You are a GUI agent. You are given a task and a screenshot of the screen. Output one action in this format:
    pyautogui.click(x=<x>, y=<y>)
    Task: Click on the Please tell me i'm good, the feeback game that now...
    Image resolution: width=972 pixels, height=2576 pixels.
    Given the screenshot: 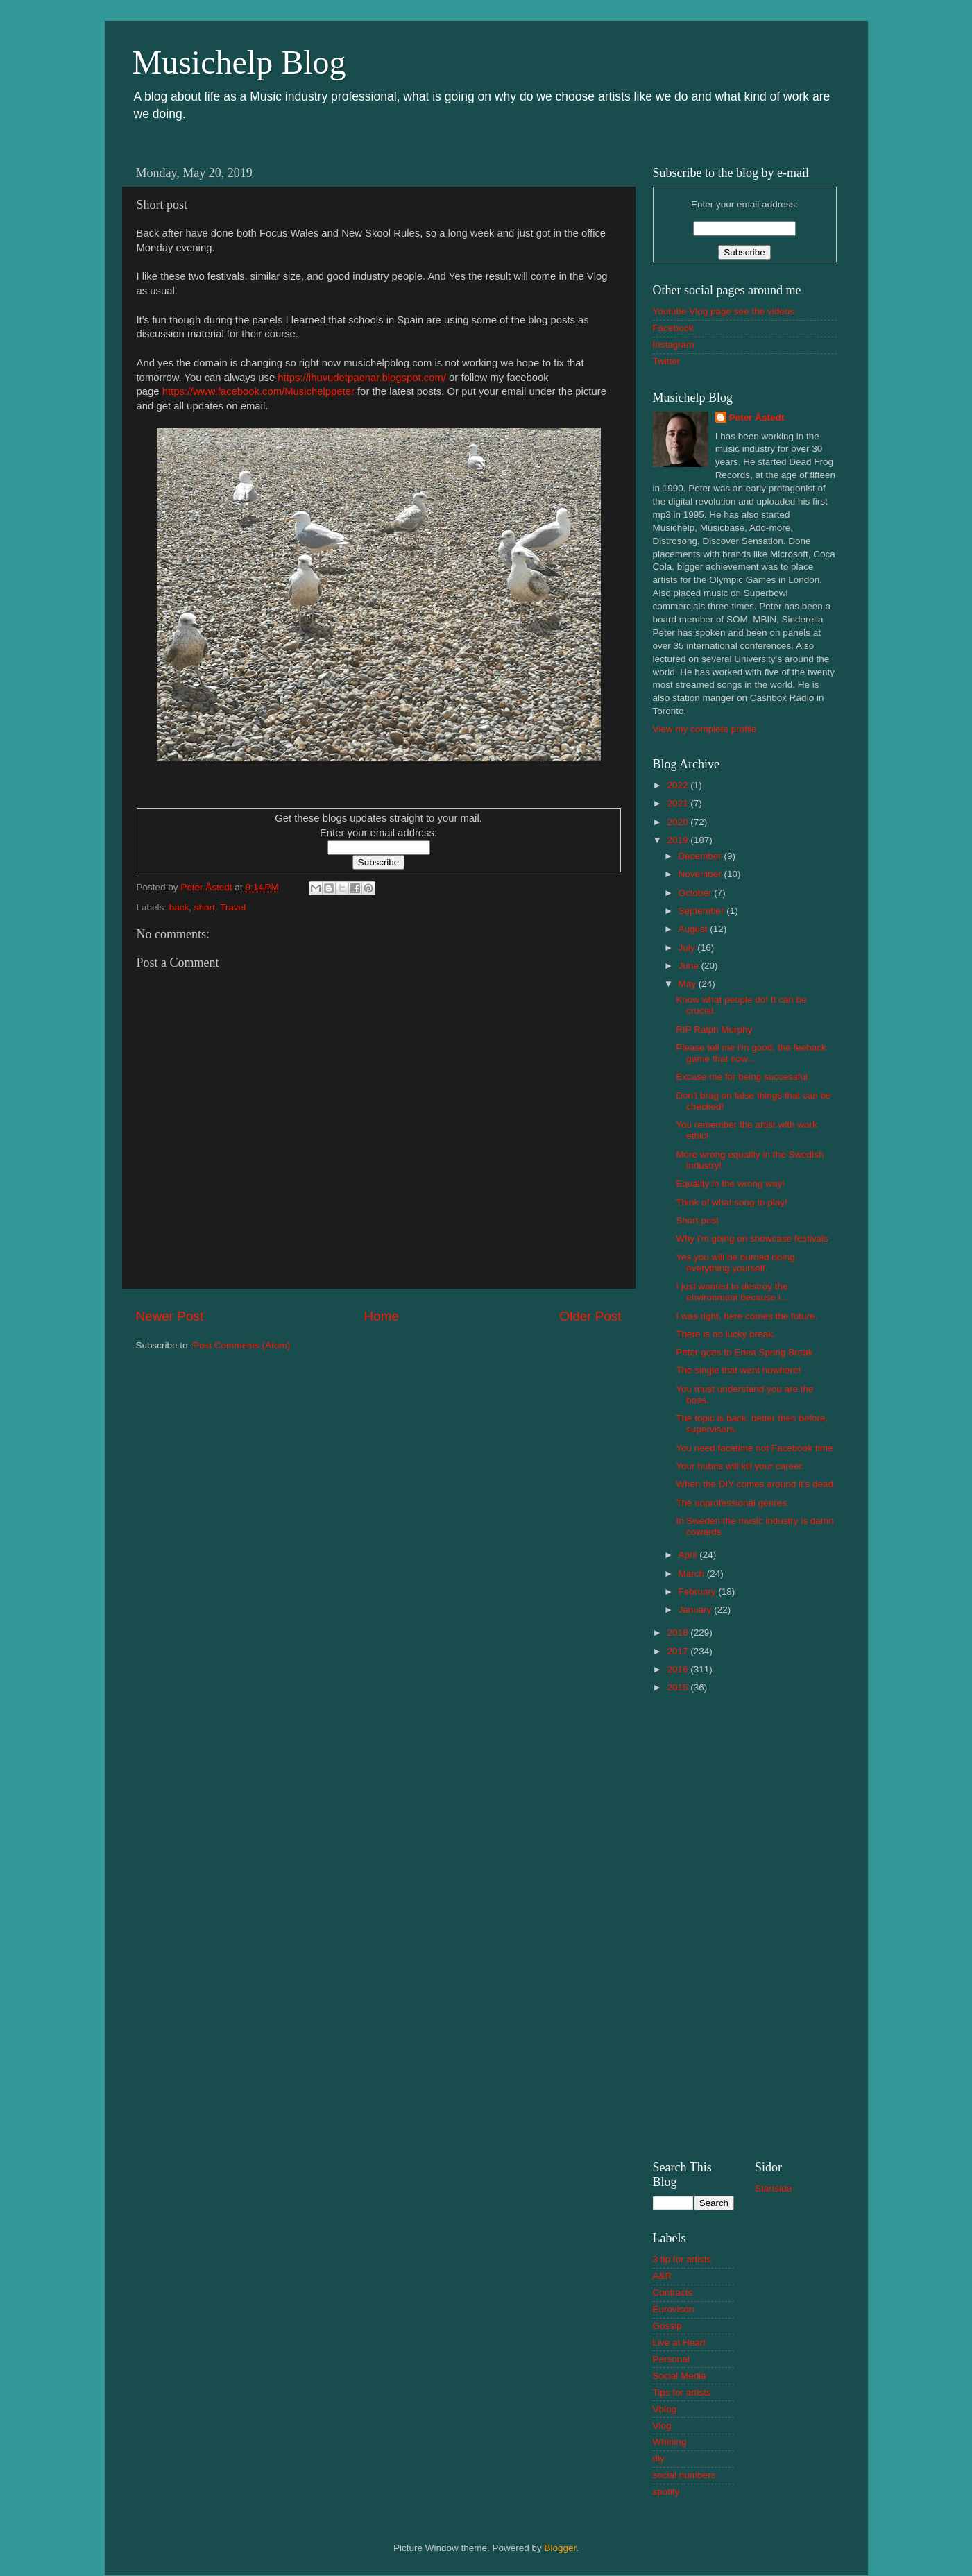 What is the action you would take?
    pyautogui.click(x=751, y=1053)
    